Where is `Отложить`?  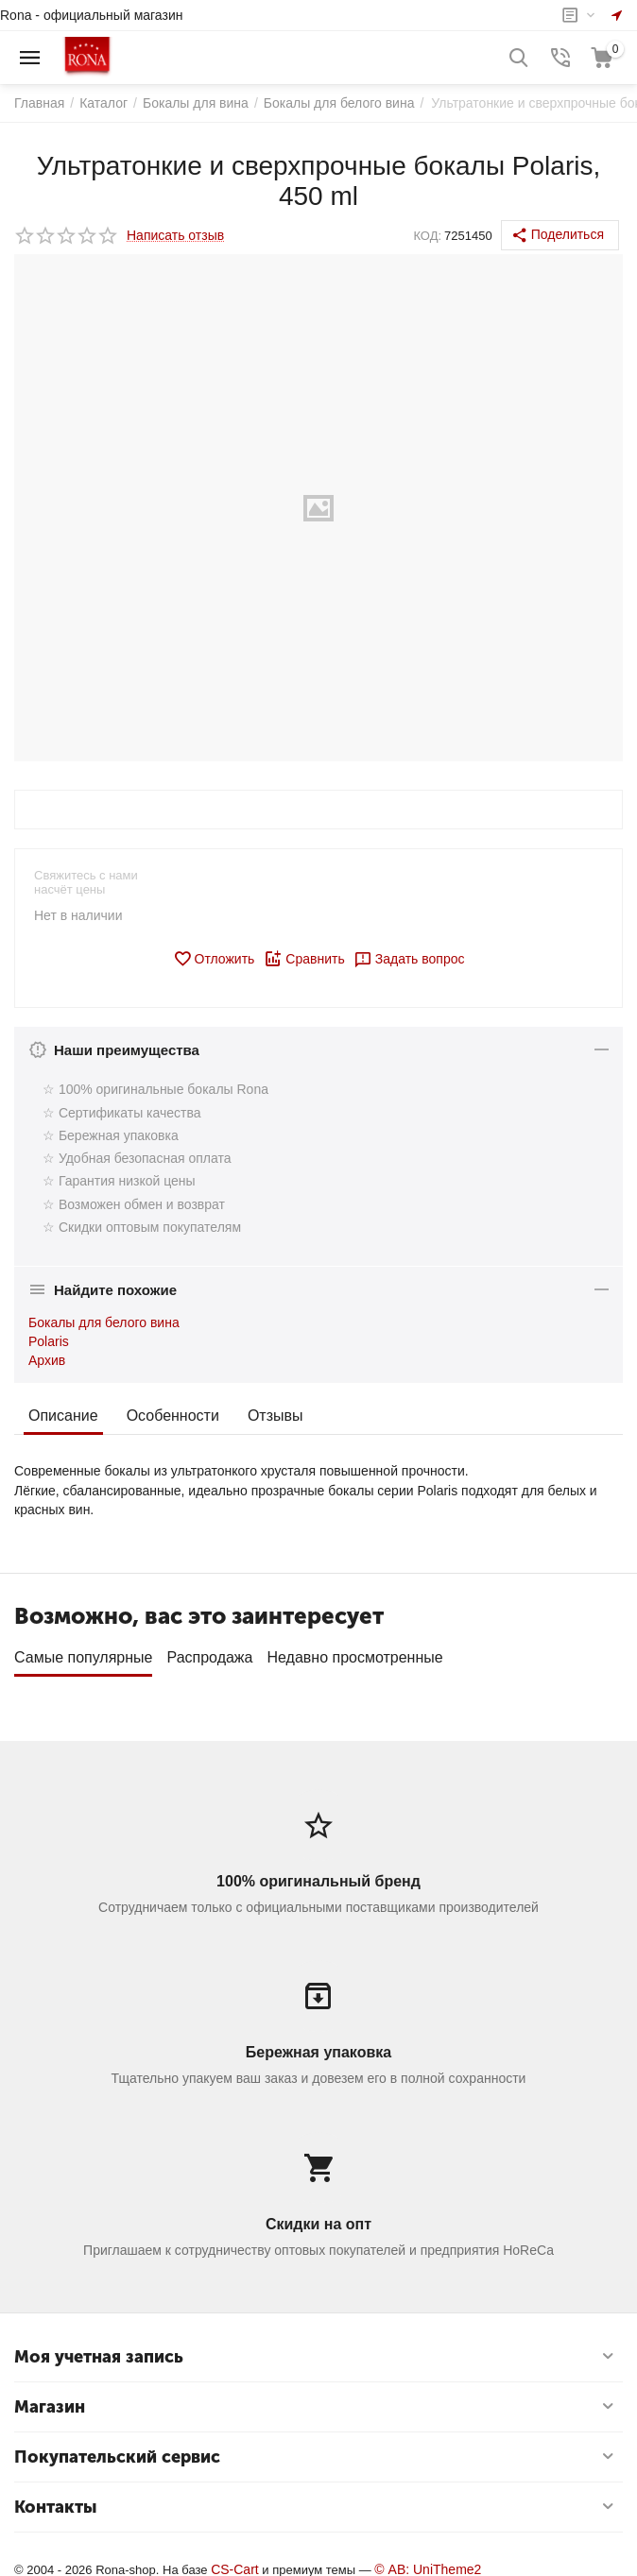 Отложить is located at coordinates (214, 958).